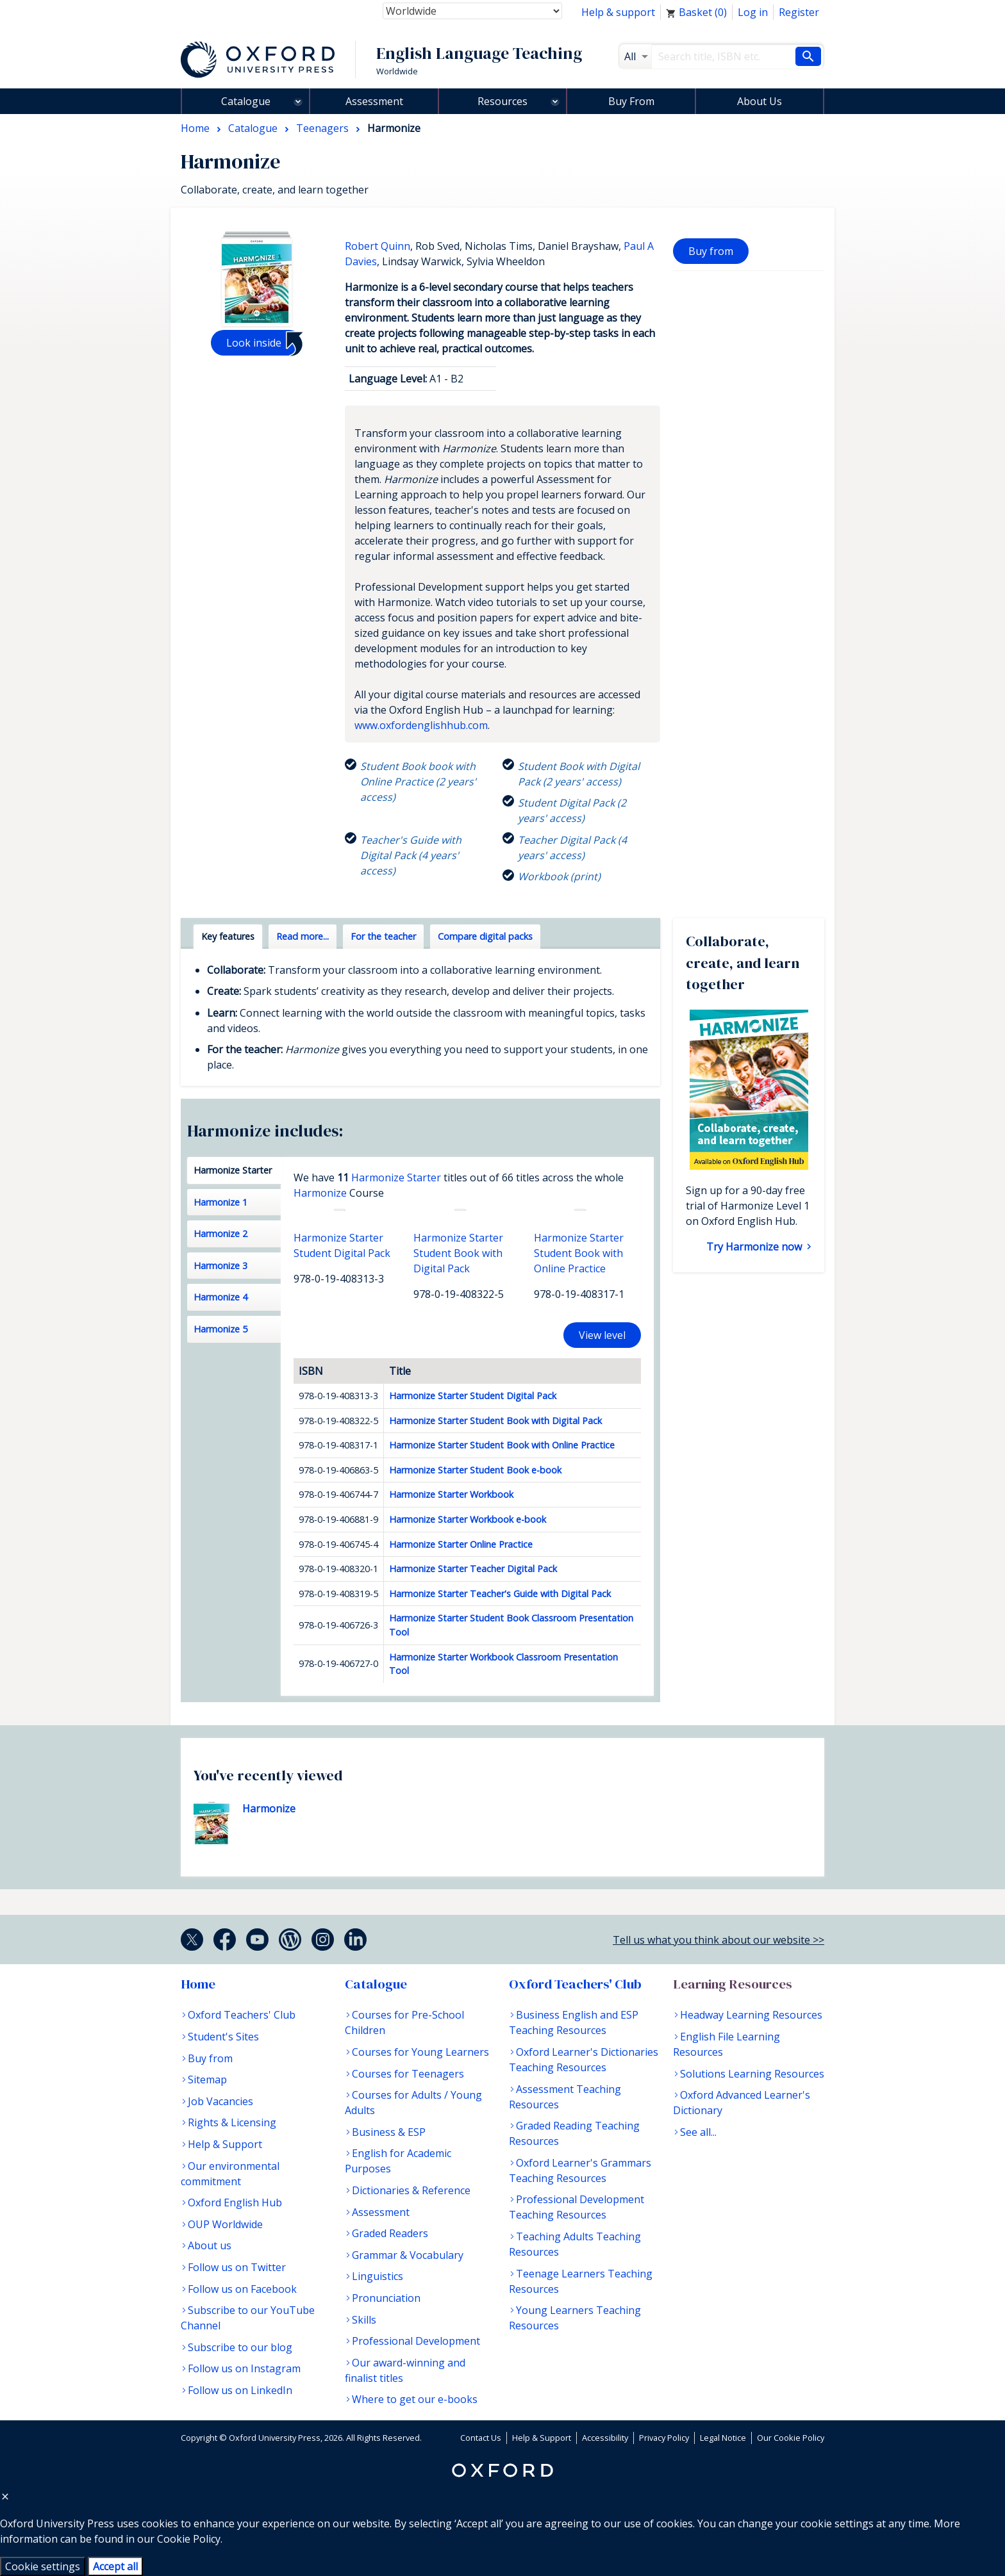  Describe the element at coordinates (225, 2224) in the screenshot. I see `OUP Worldwide` at that location.